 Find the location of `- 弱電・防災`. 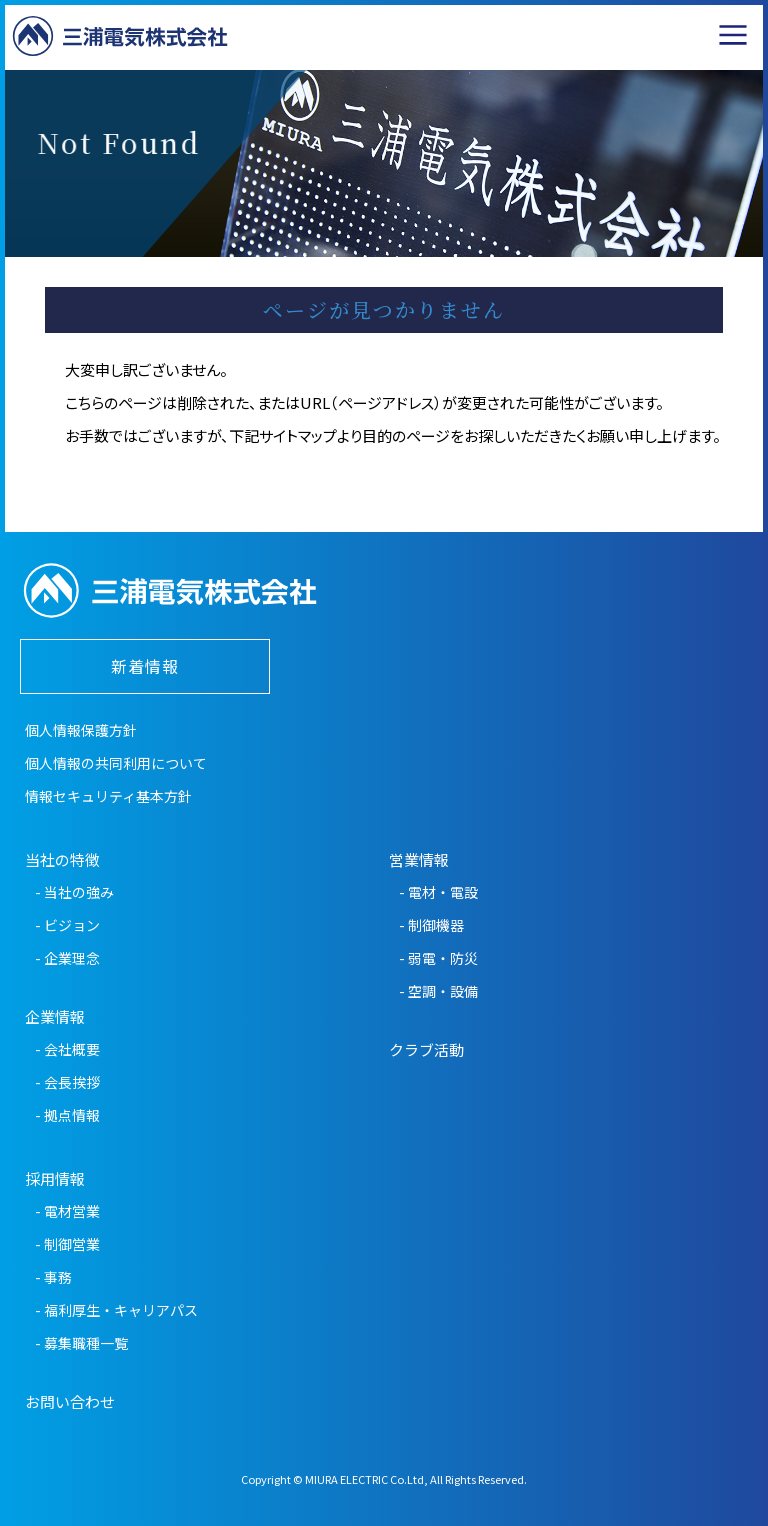

- 弱電・防災 is located at coordinates (438, 958).